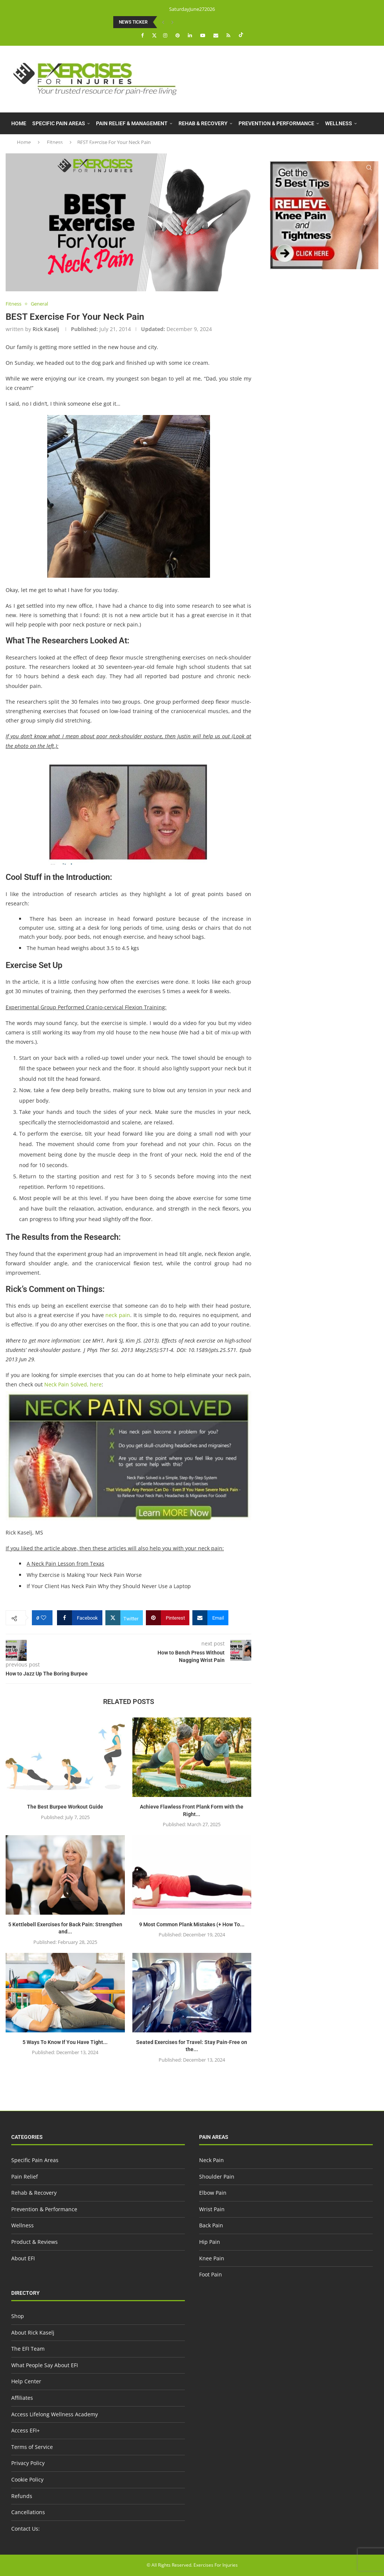 Image resolution: width=384 pixels, height=2576 pixels. I want to click on [Linkedin], so click(191, 35).